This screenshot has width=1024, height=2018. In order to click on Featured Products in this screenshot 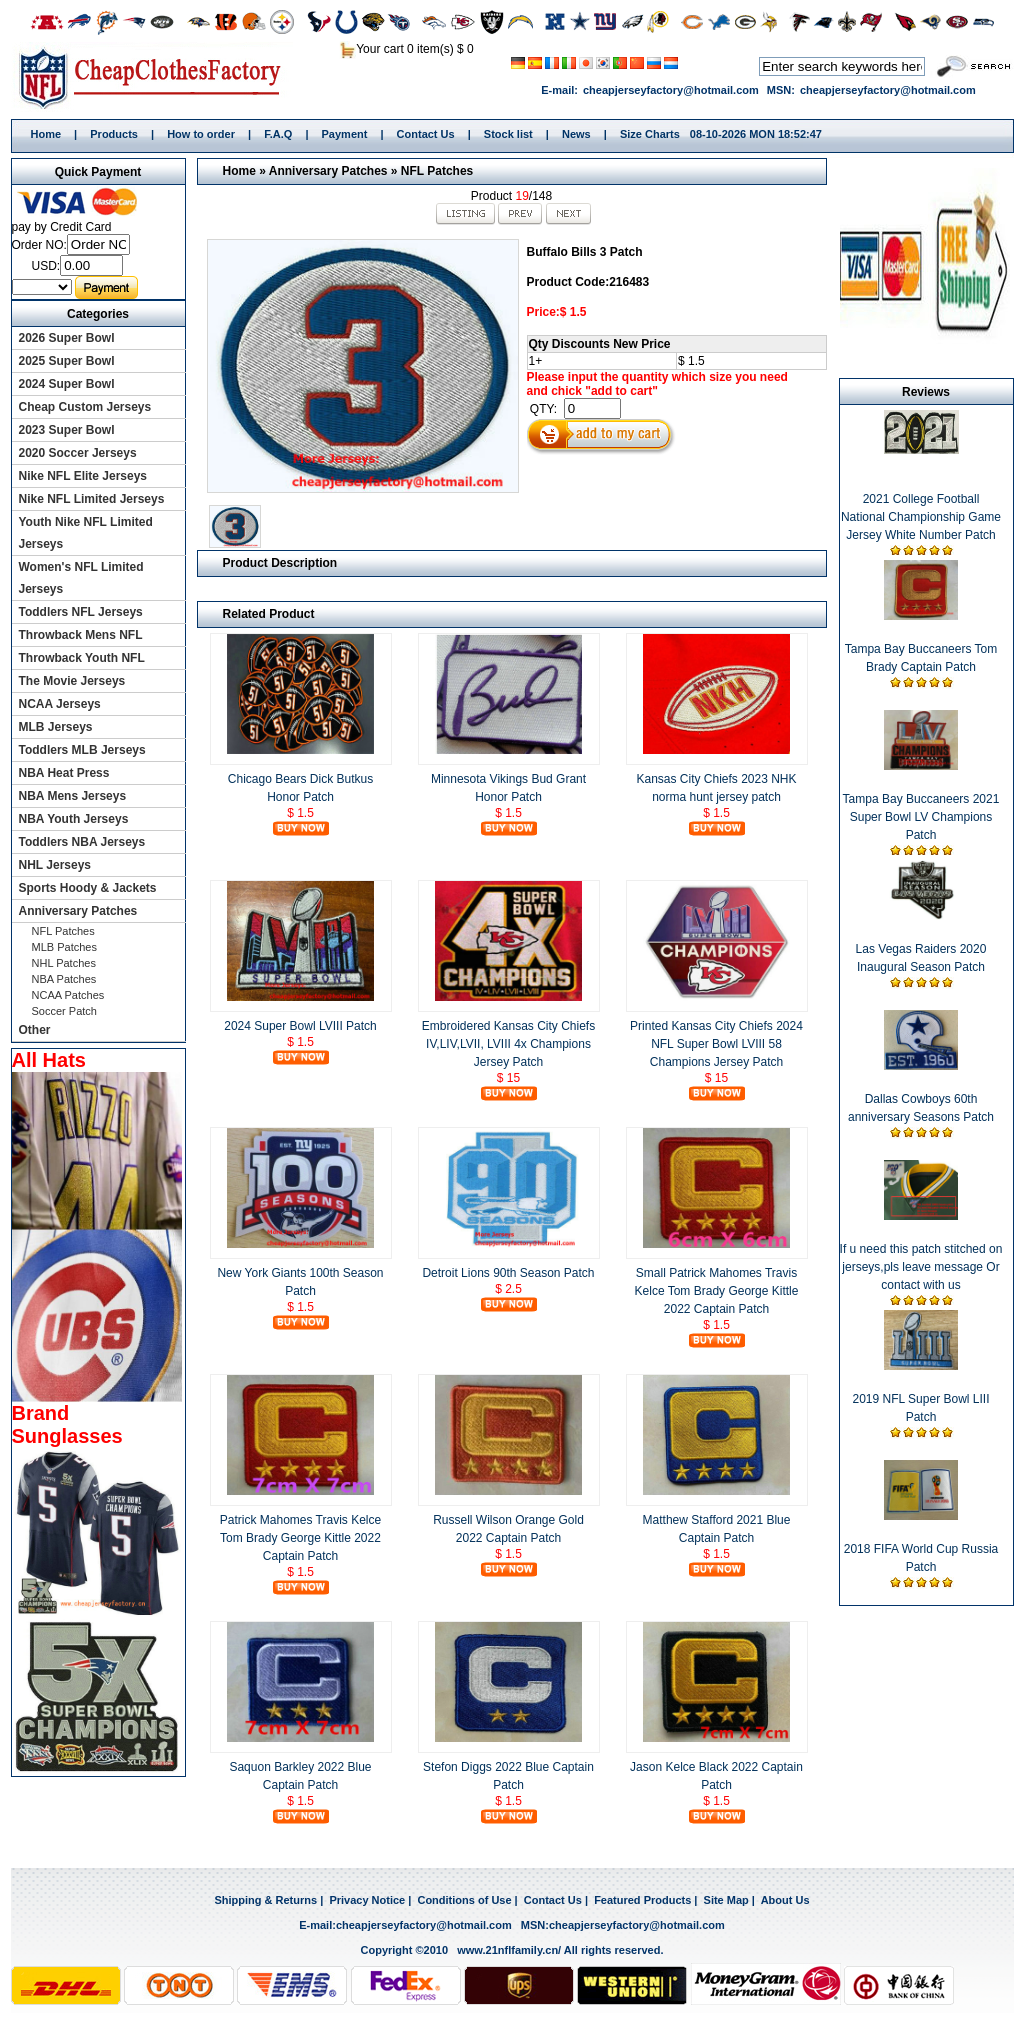, I will do `click(642, 1900)`.